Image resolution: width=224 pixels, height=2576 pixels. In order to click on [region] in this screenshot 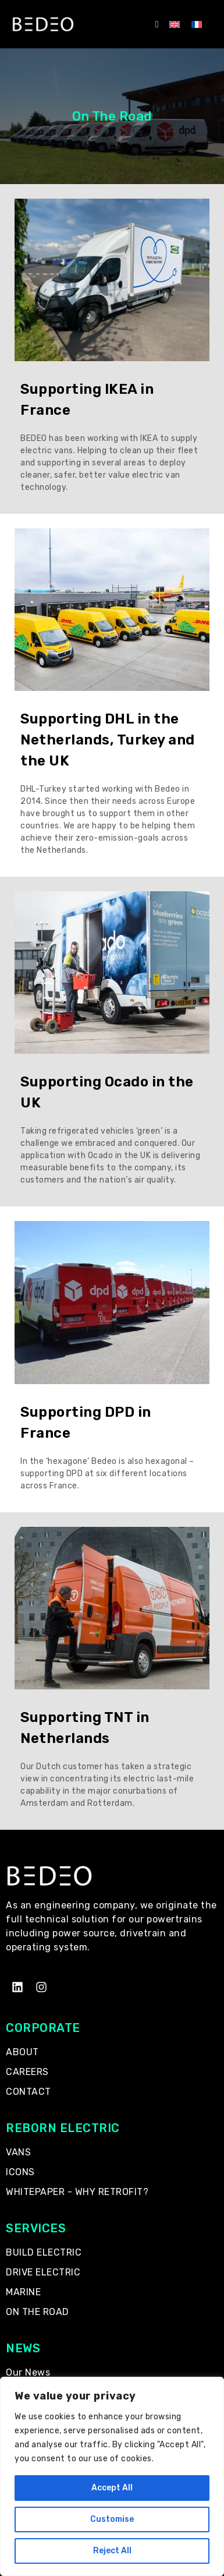, I will do `click(112, 2476)`.